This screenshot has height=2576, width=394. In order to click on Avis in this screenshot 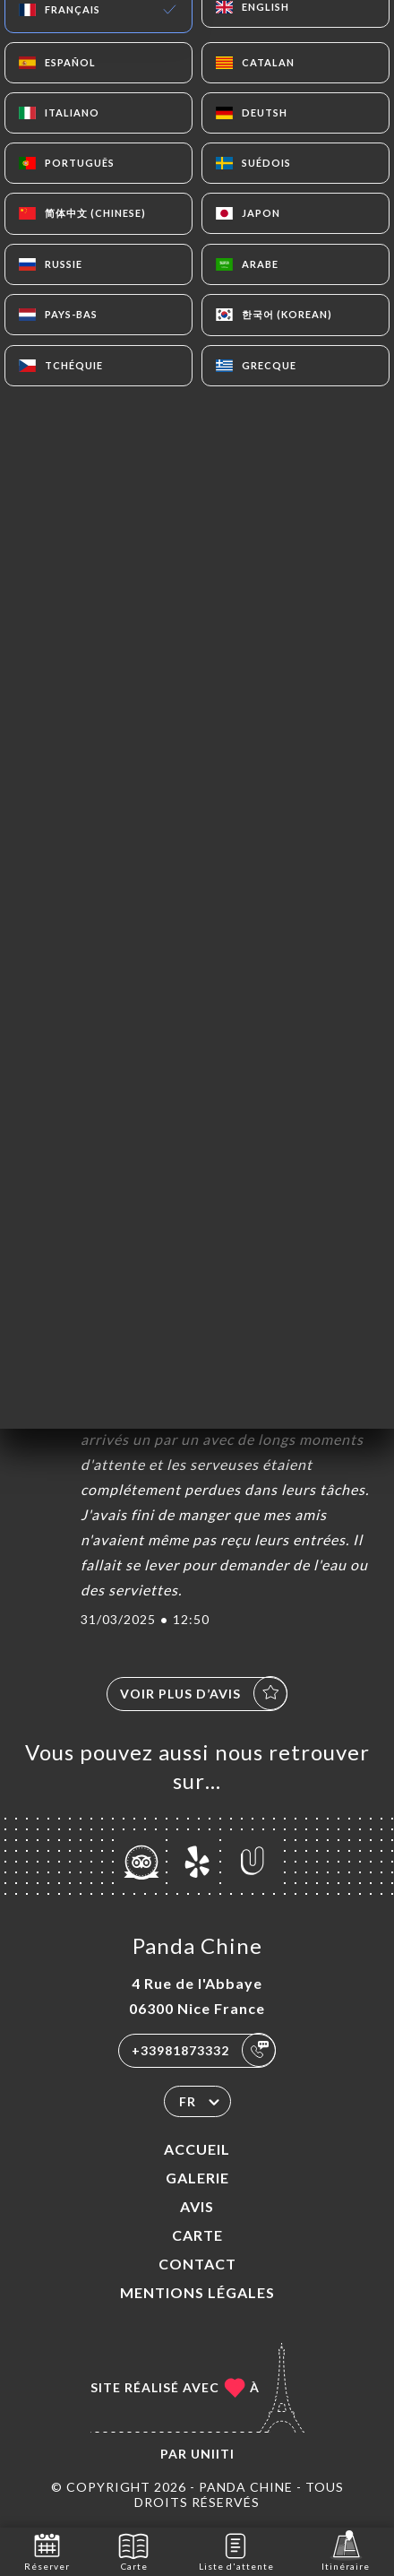, I will do `click(197, 2206)`.